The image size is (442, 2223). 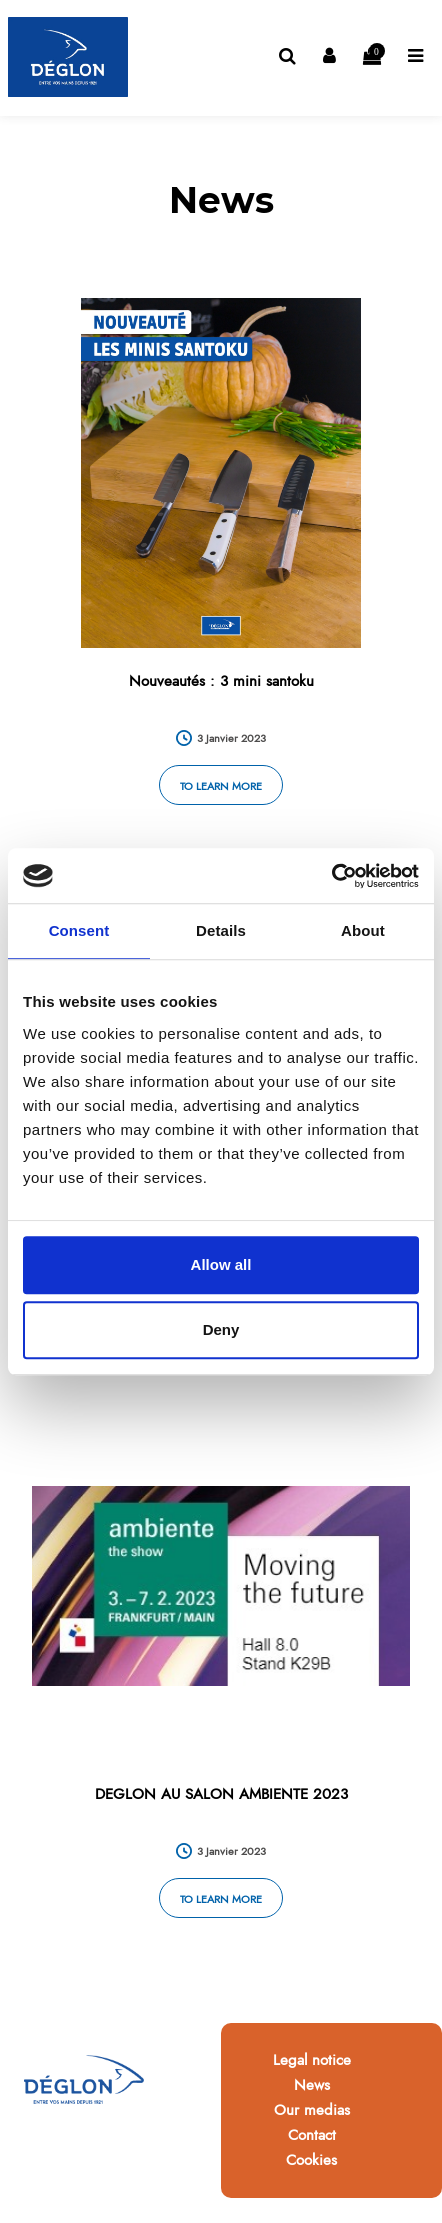 What do you see at coordinates (221, 1329) in the screenshot?
I see `Deny` at bounding box center [221, 1329].